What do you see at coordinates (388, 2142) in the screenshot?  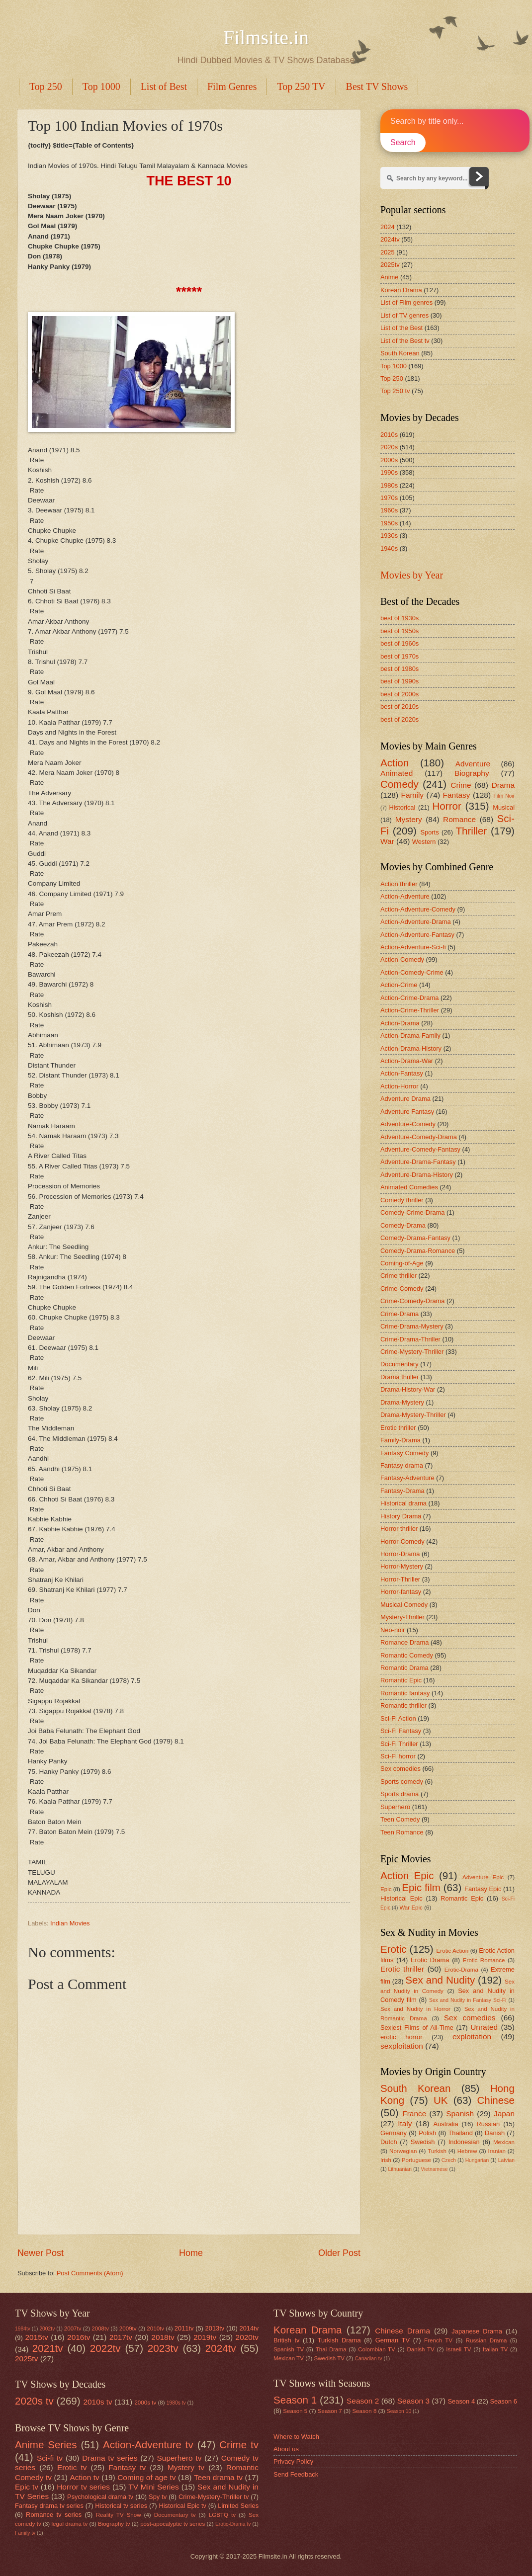 I see `Dutch` at bounding box center [388, 2142].